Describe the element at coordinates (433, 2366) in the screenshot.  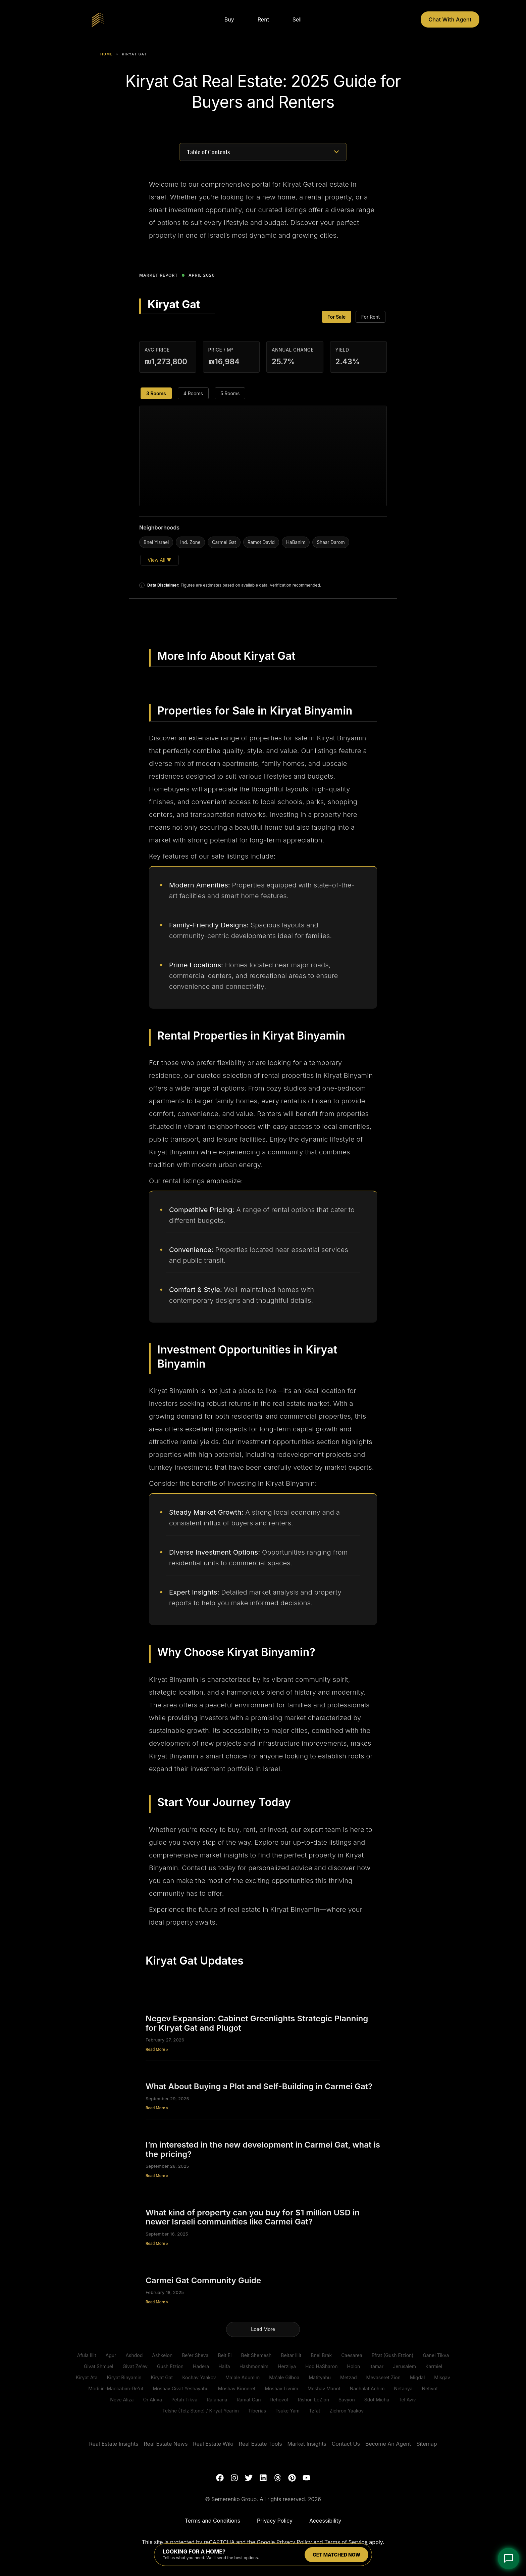
I see `Karmiel` at that location.